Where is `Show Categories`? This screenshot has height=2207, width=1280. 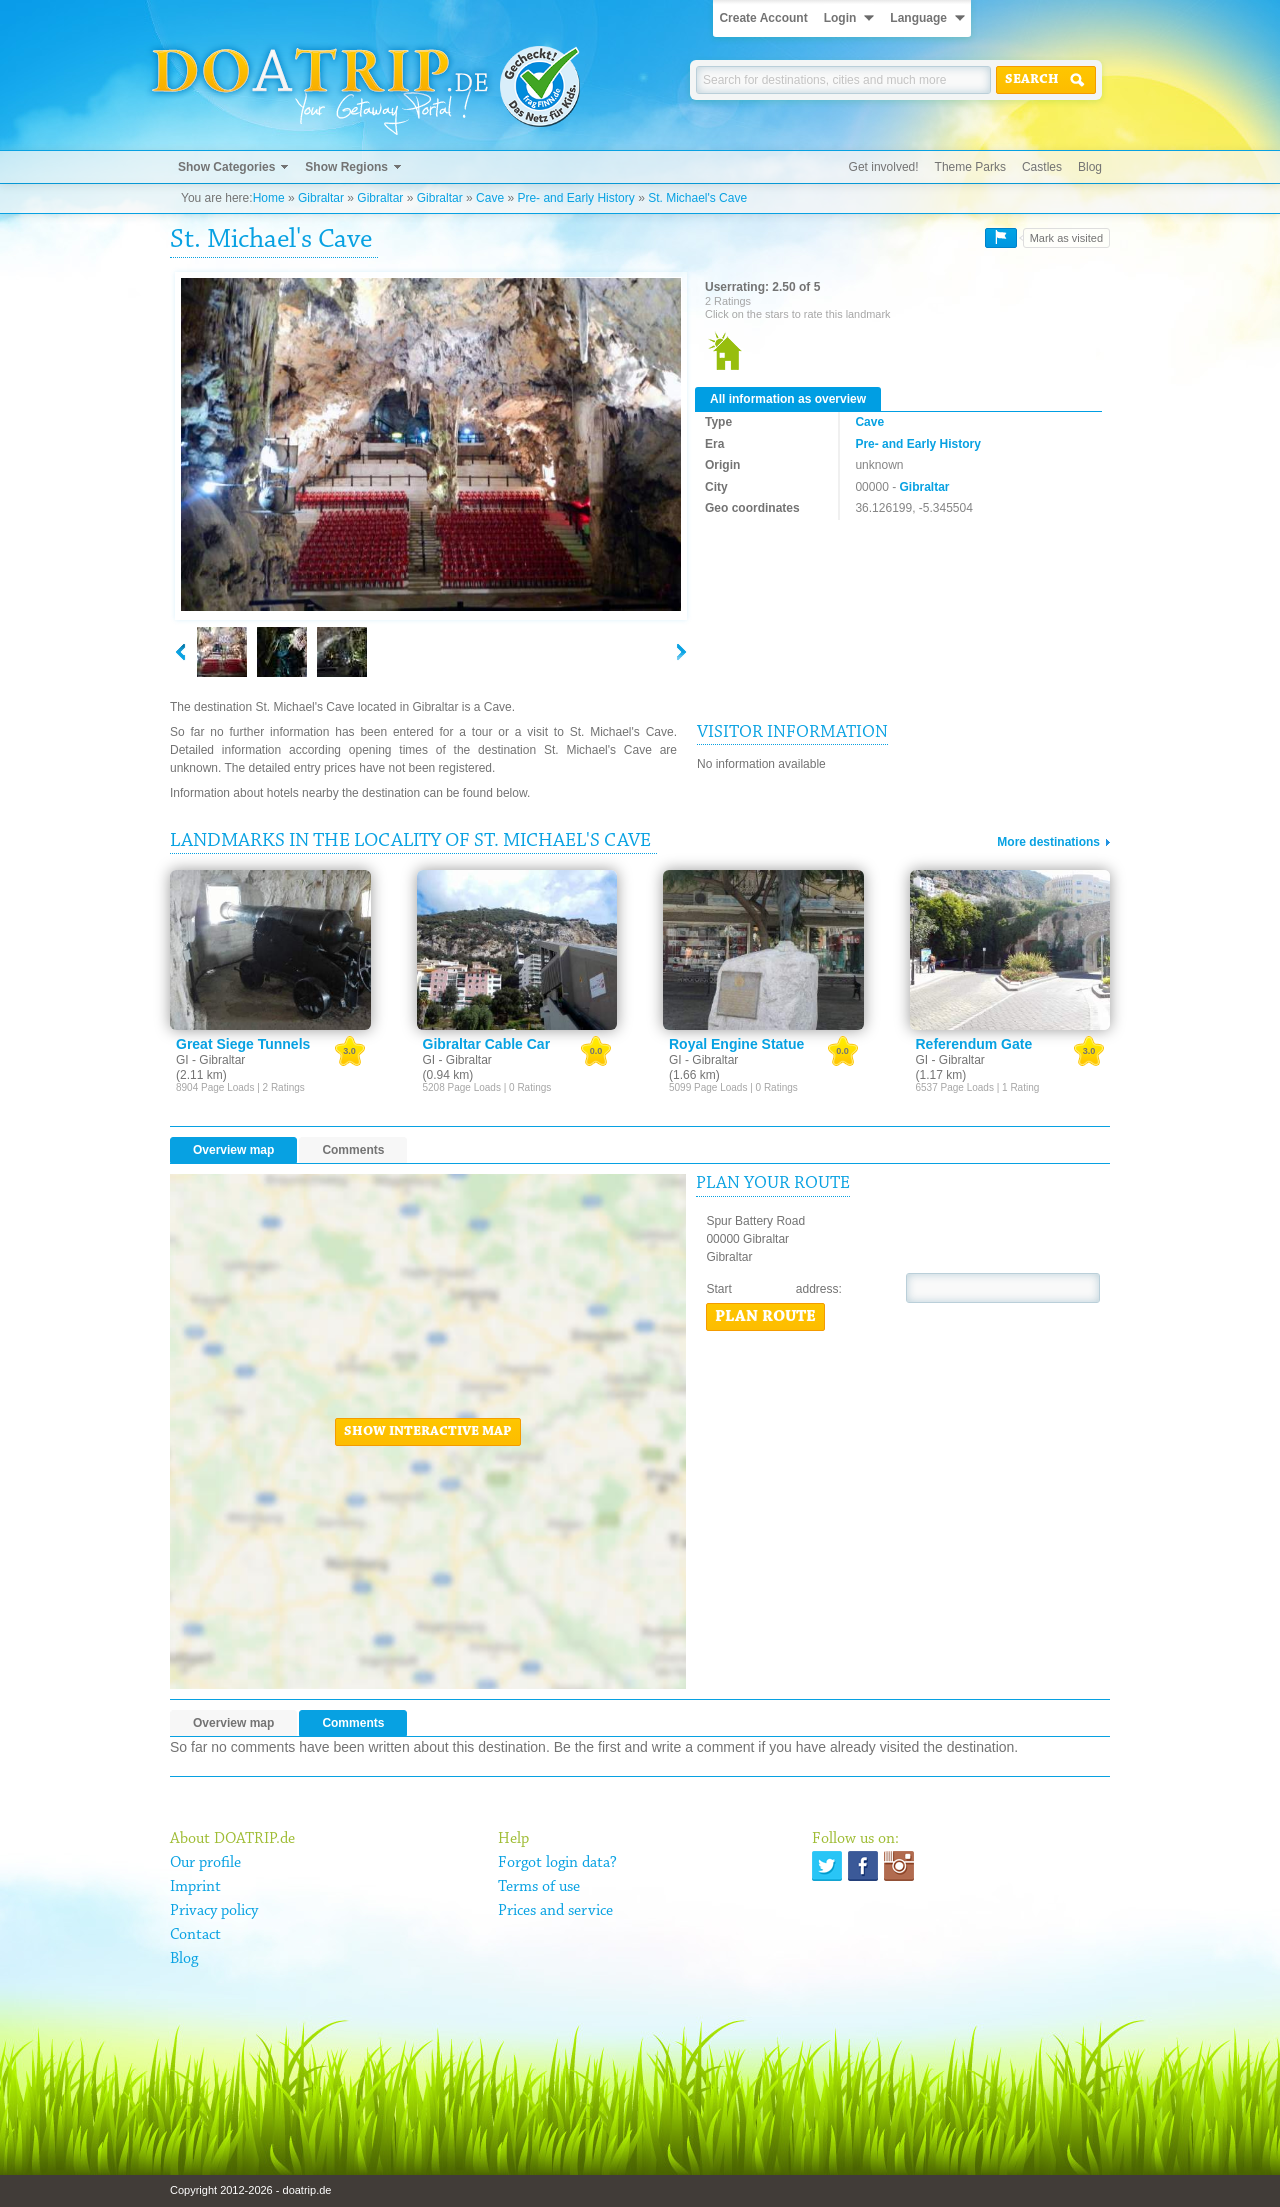 Show Categories is located at coordinates (226, 167).